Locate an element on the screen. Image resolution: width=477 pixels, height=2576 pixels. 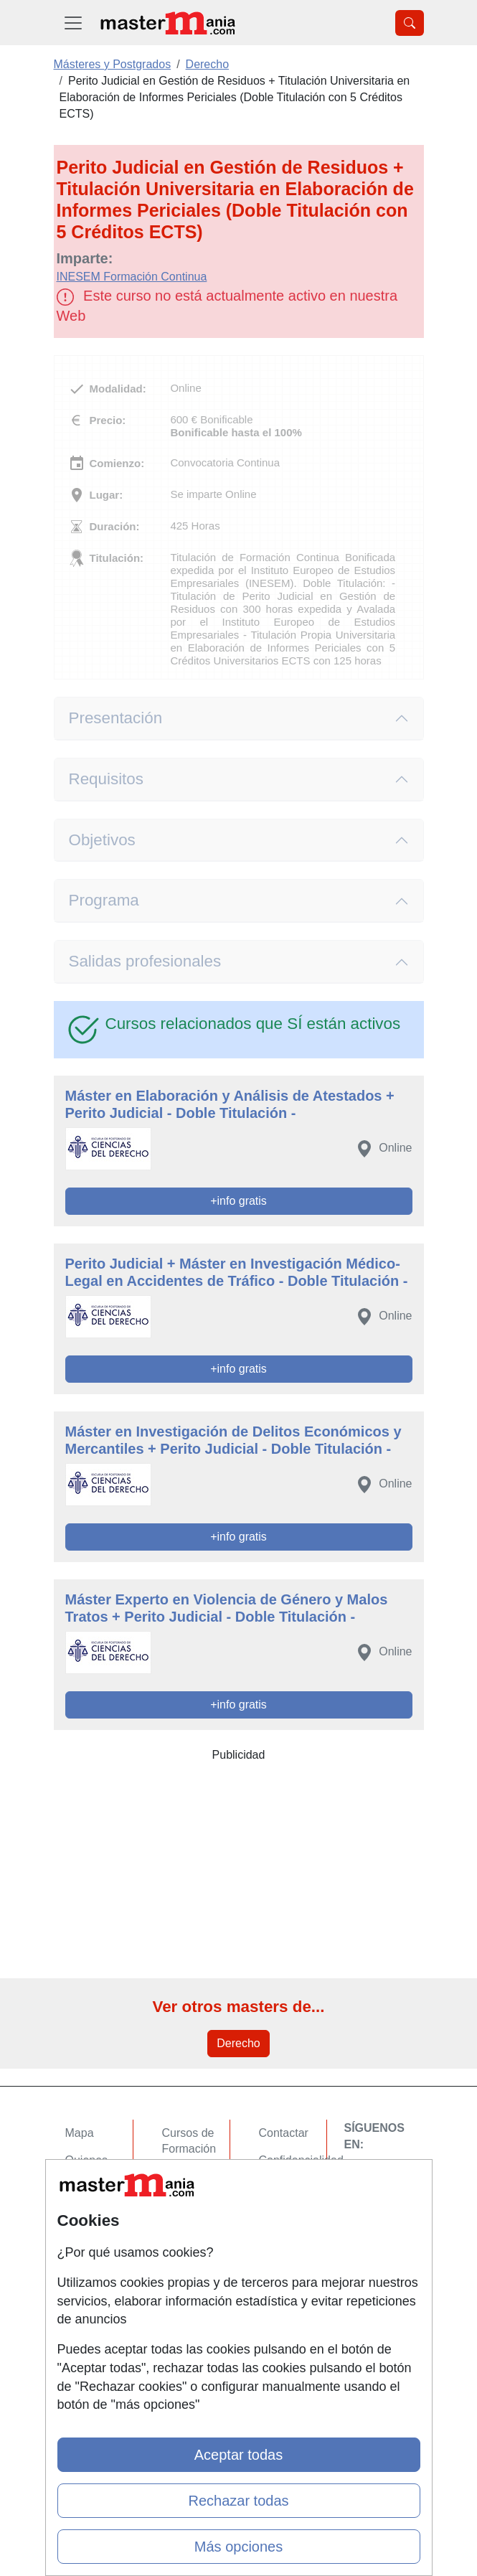
Aceptar todas is located at coordinates (238, 2455).